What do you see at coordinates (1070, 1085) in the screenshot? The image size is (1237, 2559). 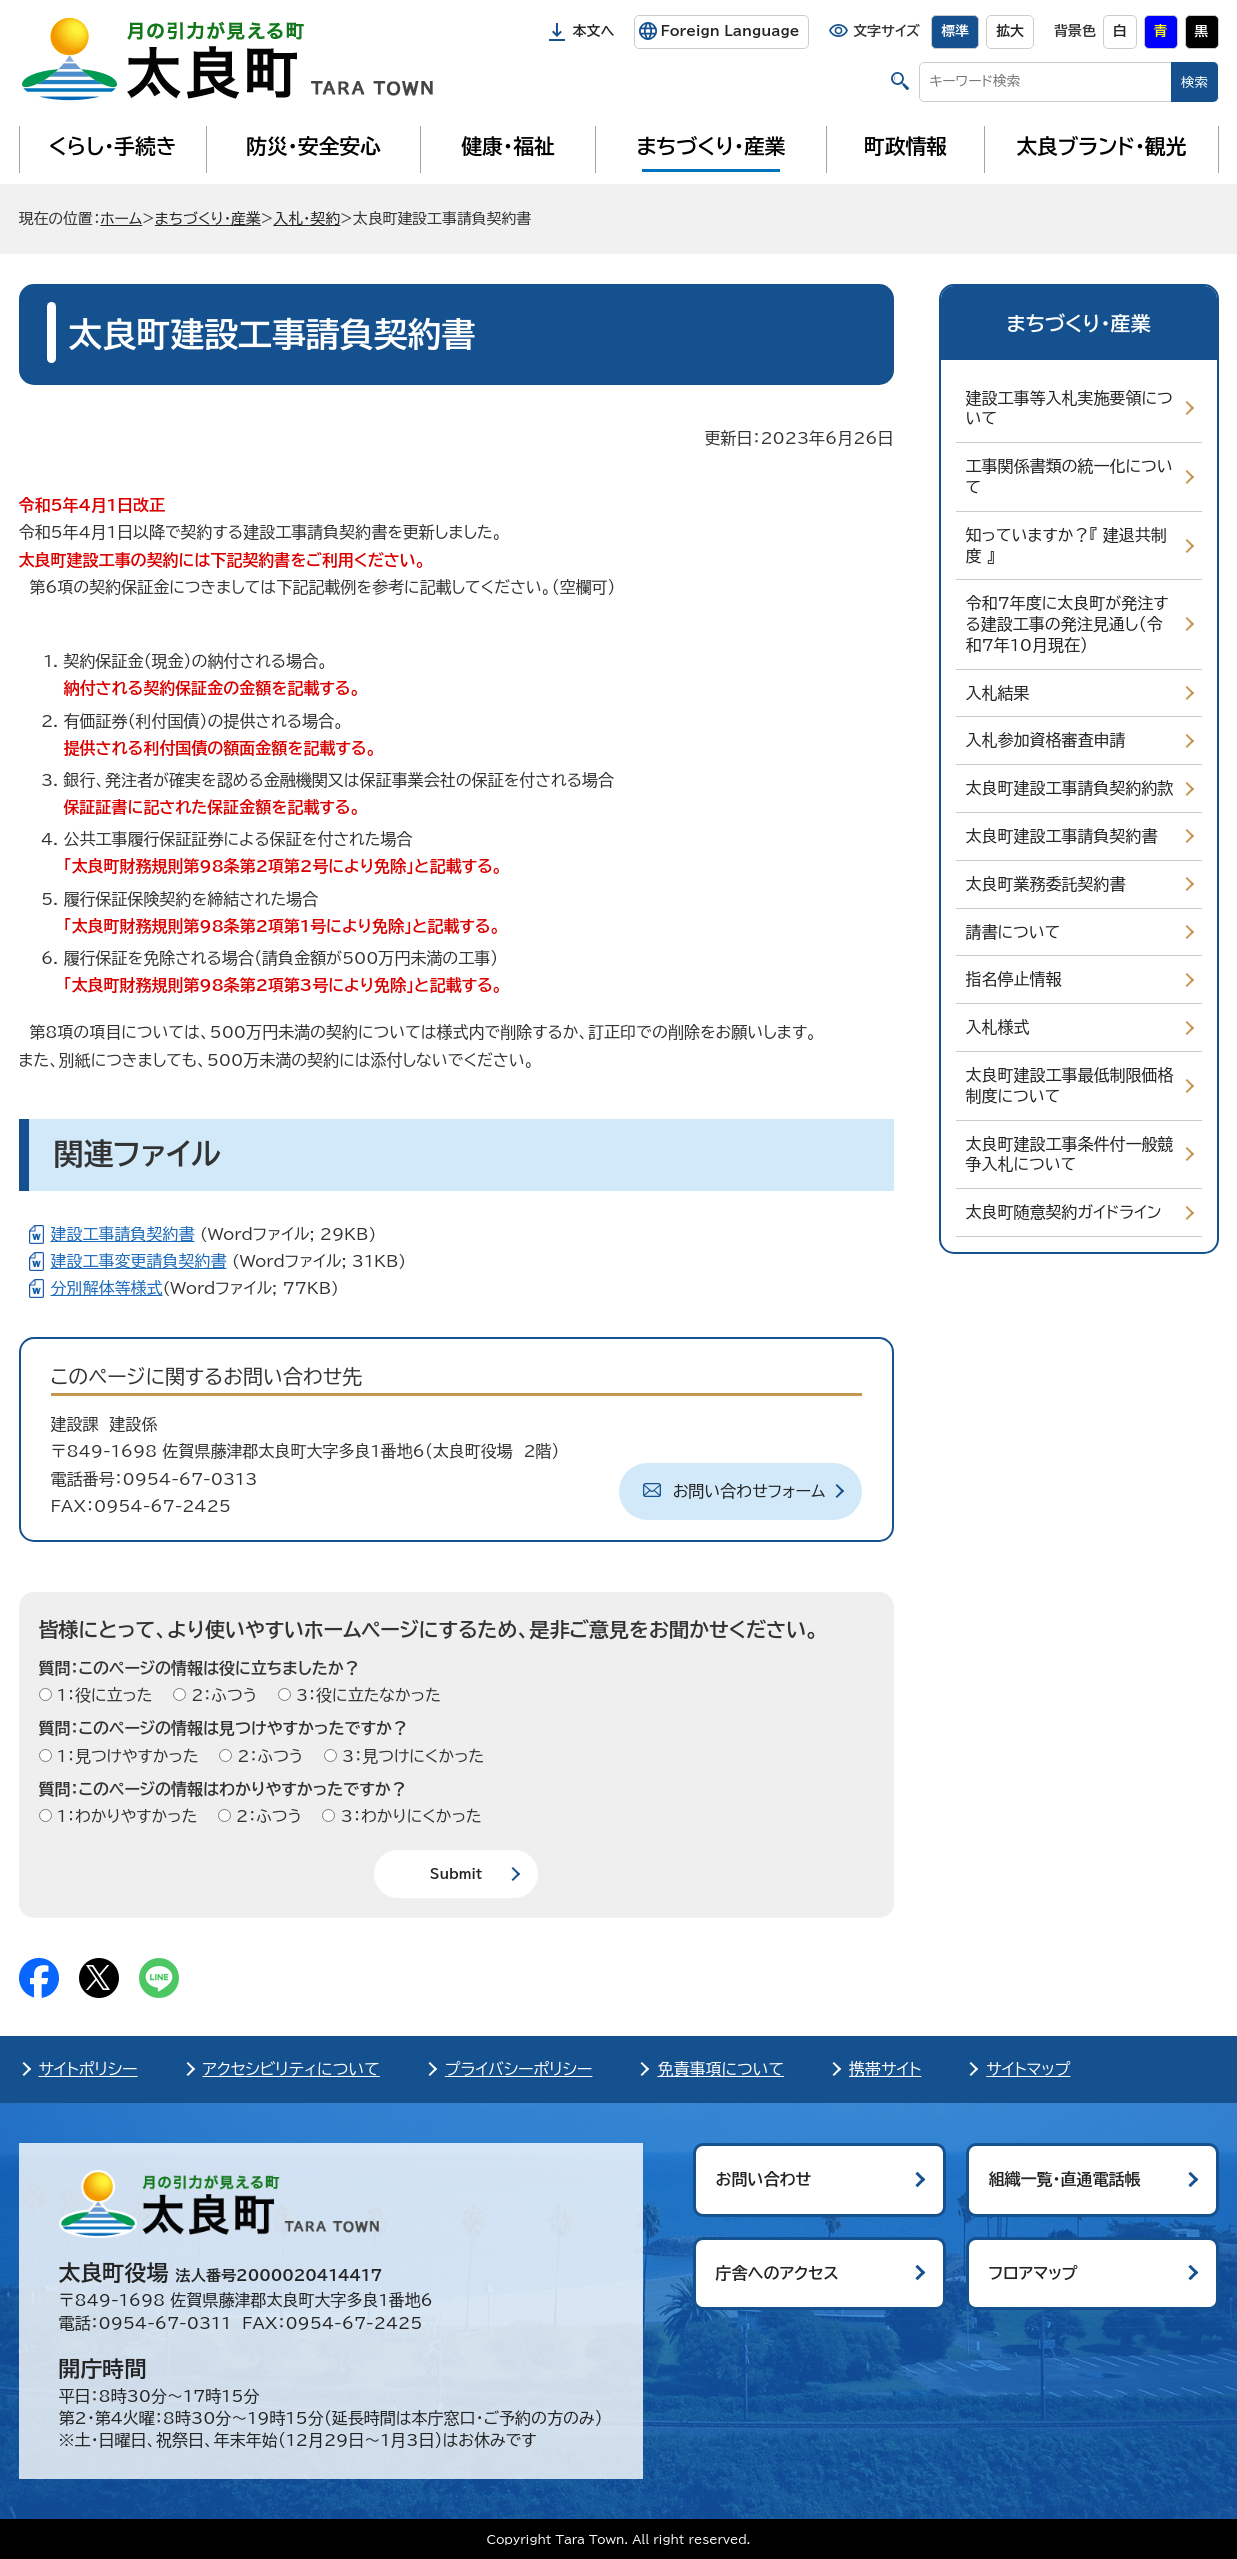 I see `太良町建設工事最低制限価格制度について` at bounding box center [1070, 1085].